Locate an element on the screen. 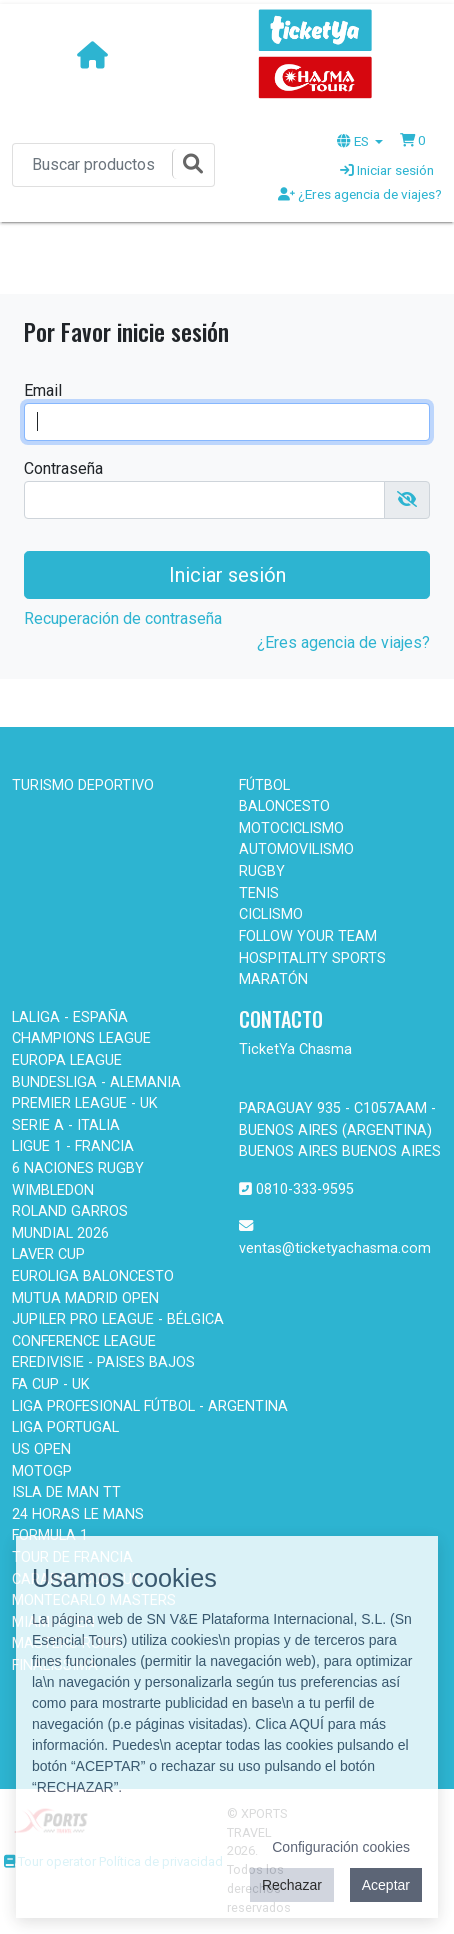 The image size is (454, 1934). Iniciar sesión is located at coordinates (387, 170).